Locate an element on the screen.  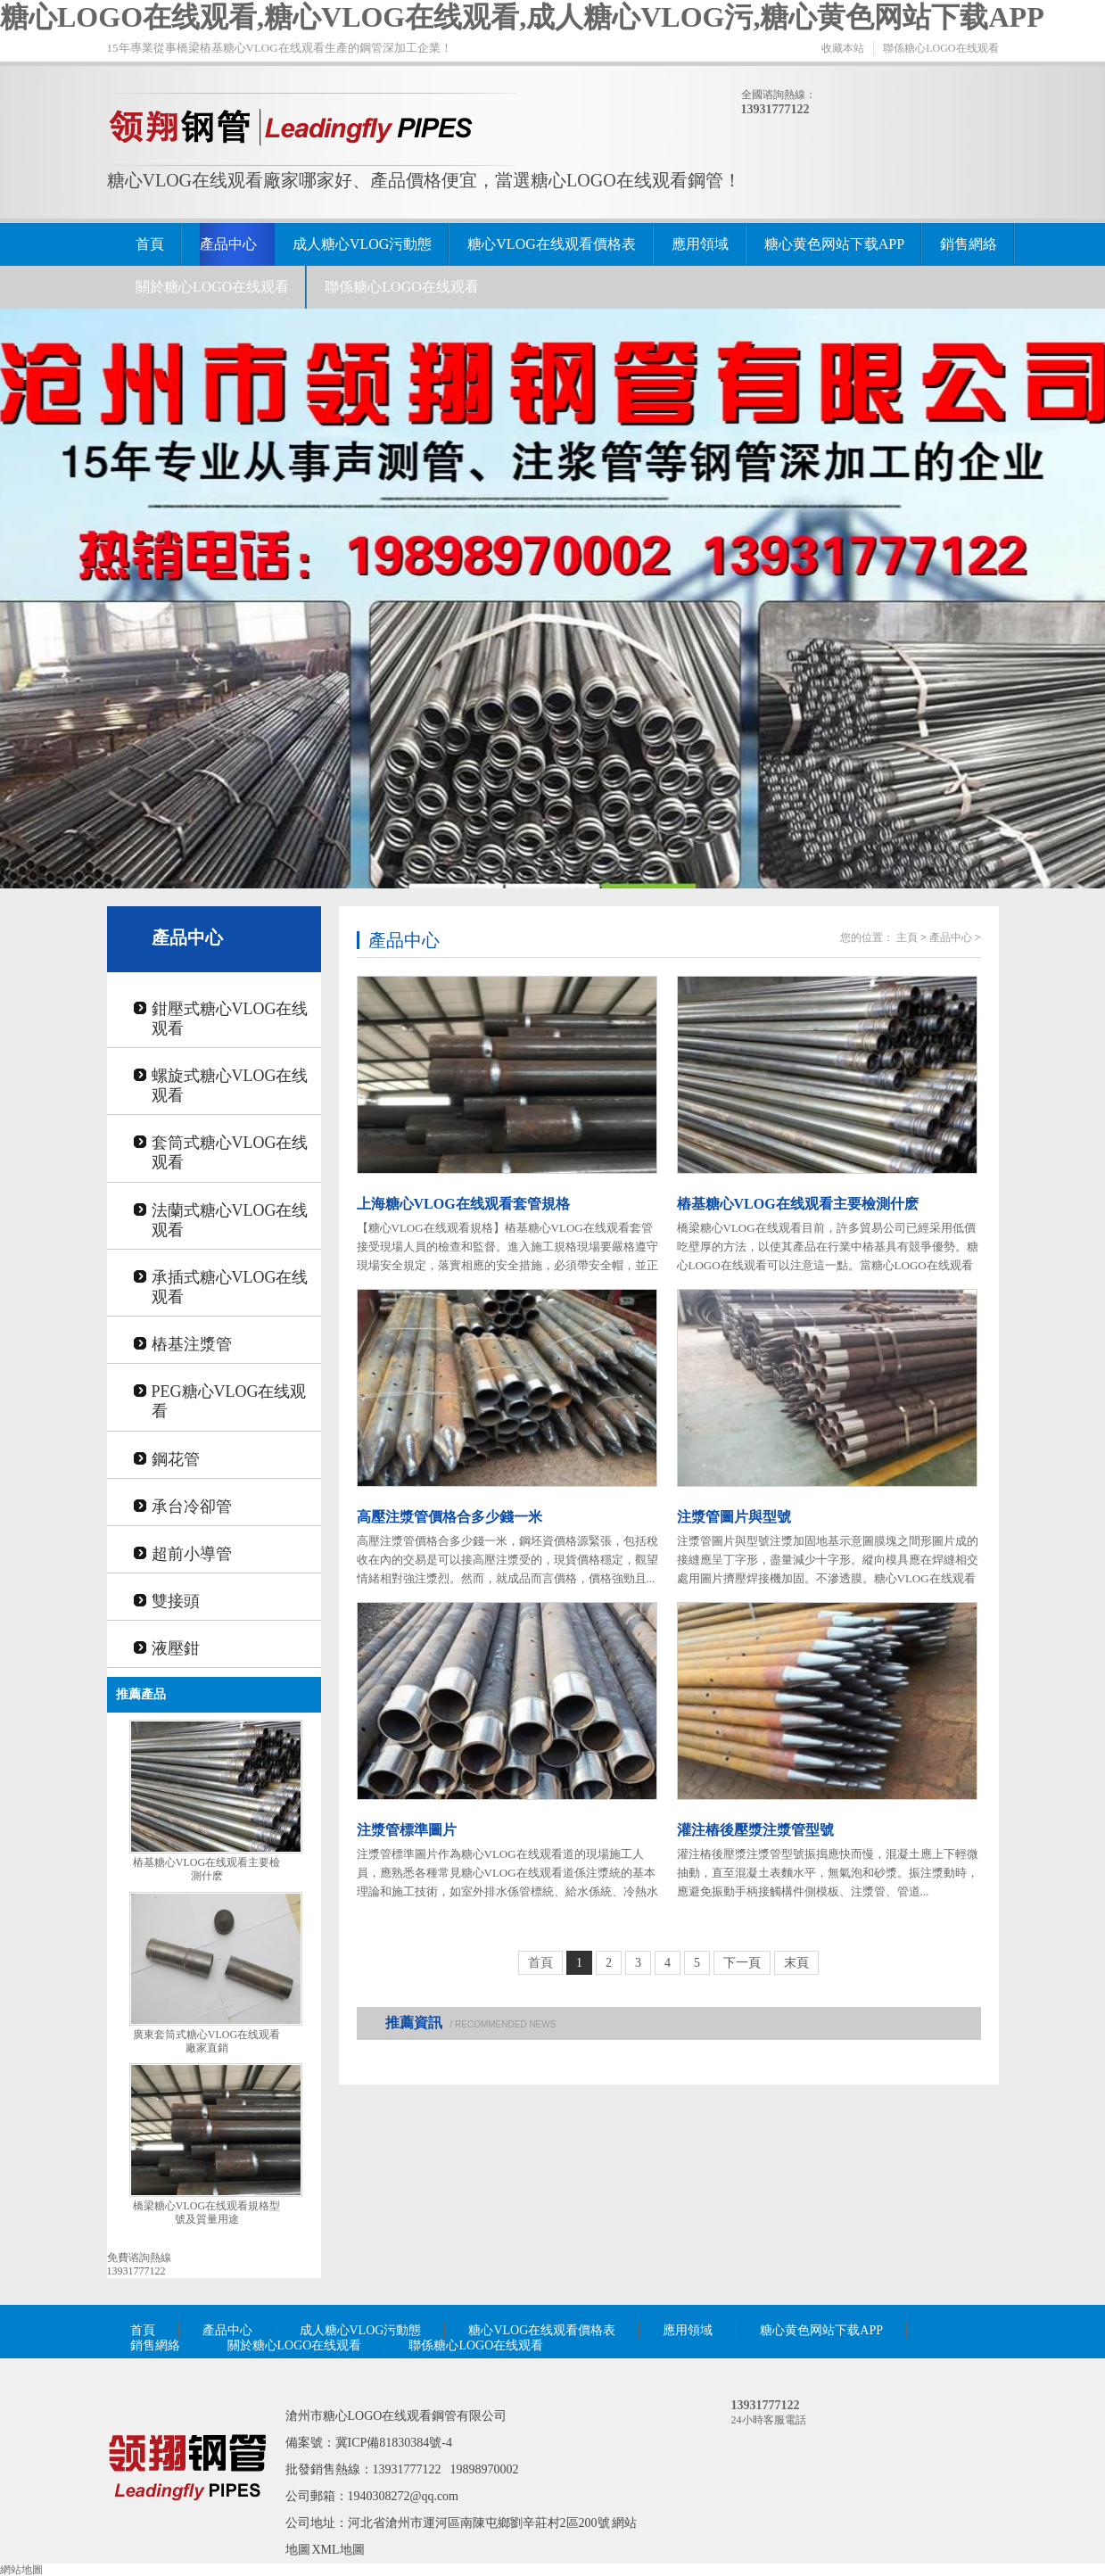
PEG糖心VLOG在线观看 is located at coordinates (229, 1401).